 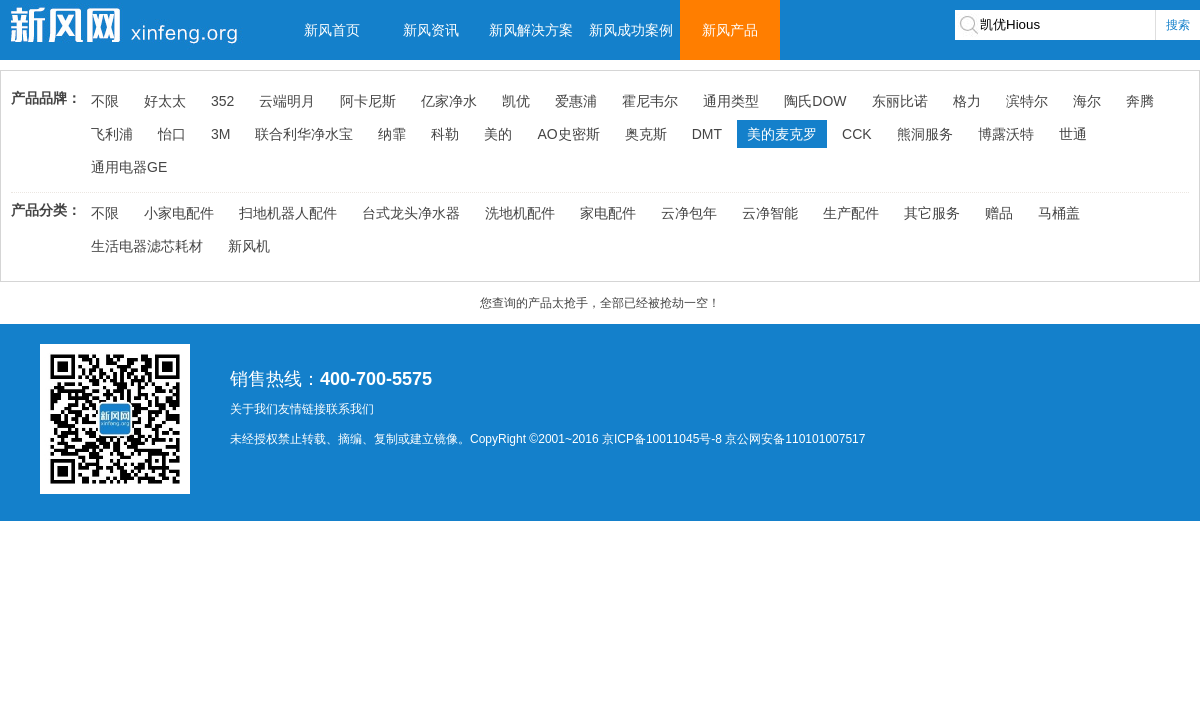 What do you see at coordinates (1059, 213) in the screenshot?
I see `马桶盖` at bounding box center [1059, 213].